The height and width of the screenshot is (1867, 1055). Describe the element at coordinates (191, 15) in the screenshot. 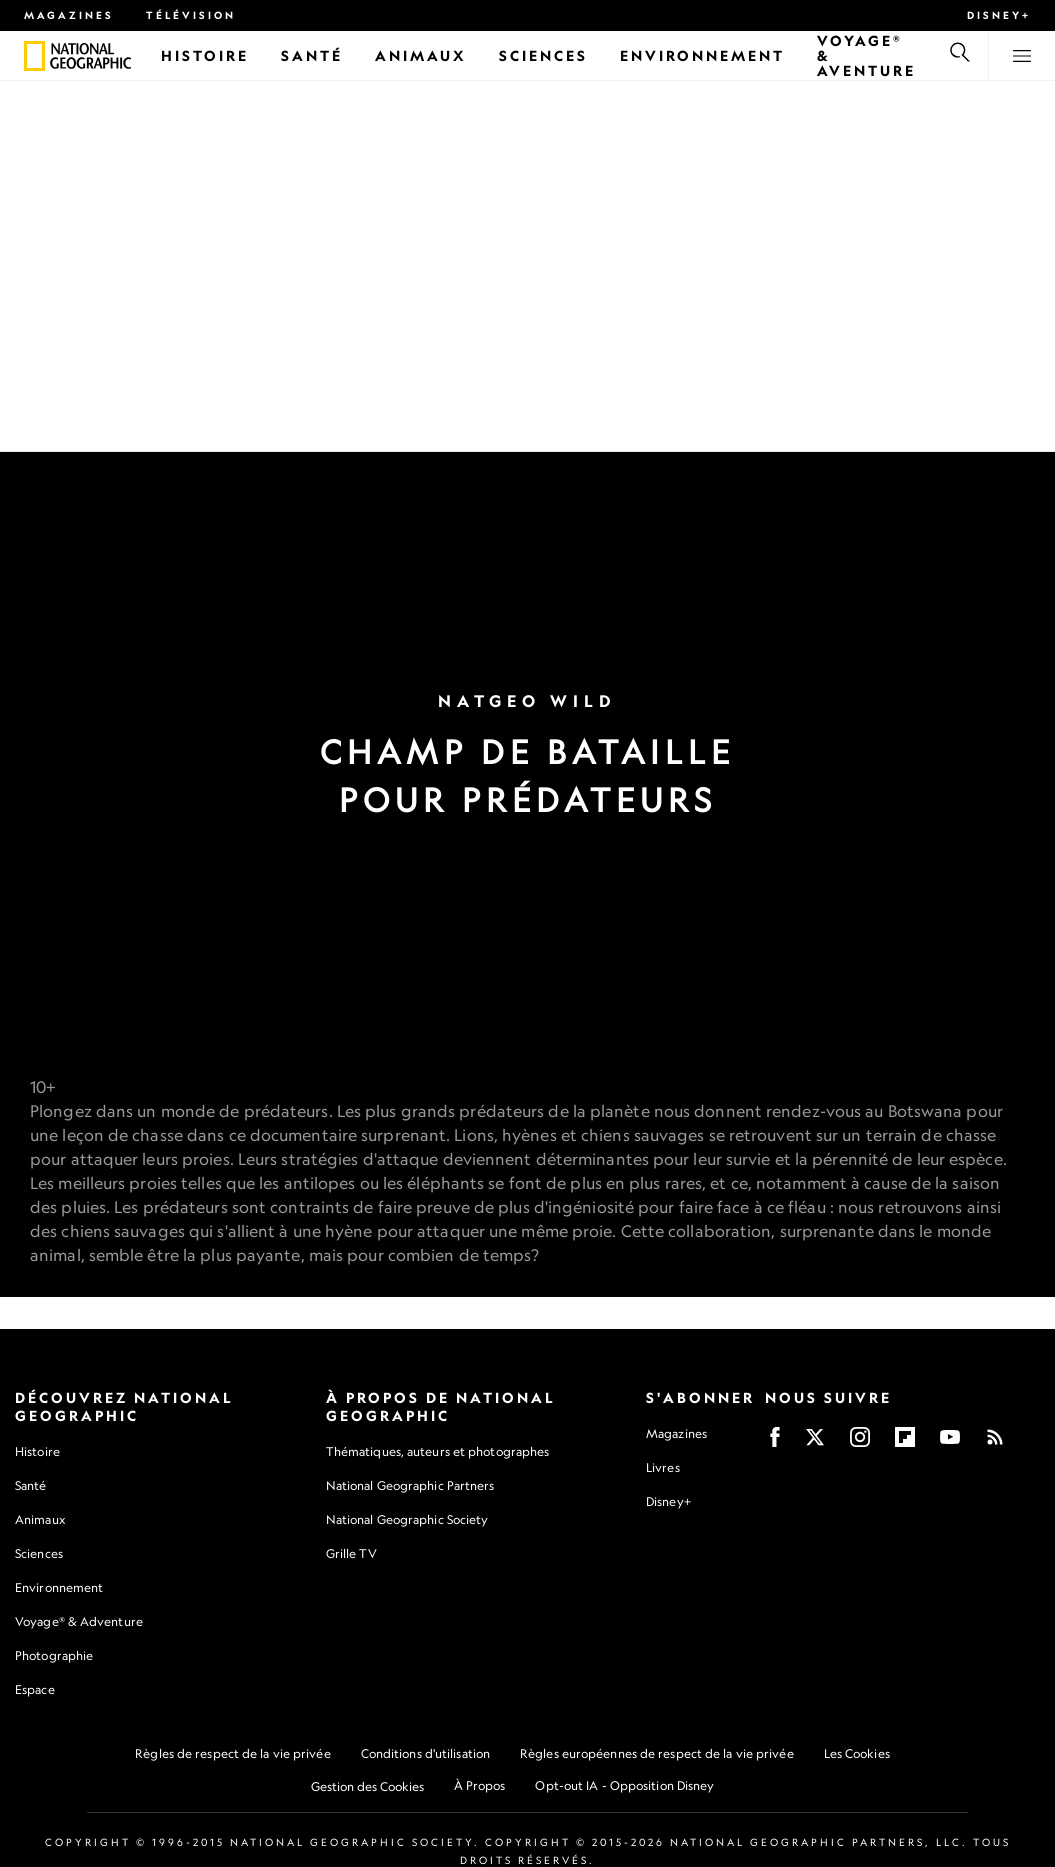

I see `Télévision` at that location.